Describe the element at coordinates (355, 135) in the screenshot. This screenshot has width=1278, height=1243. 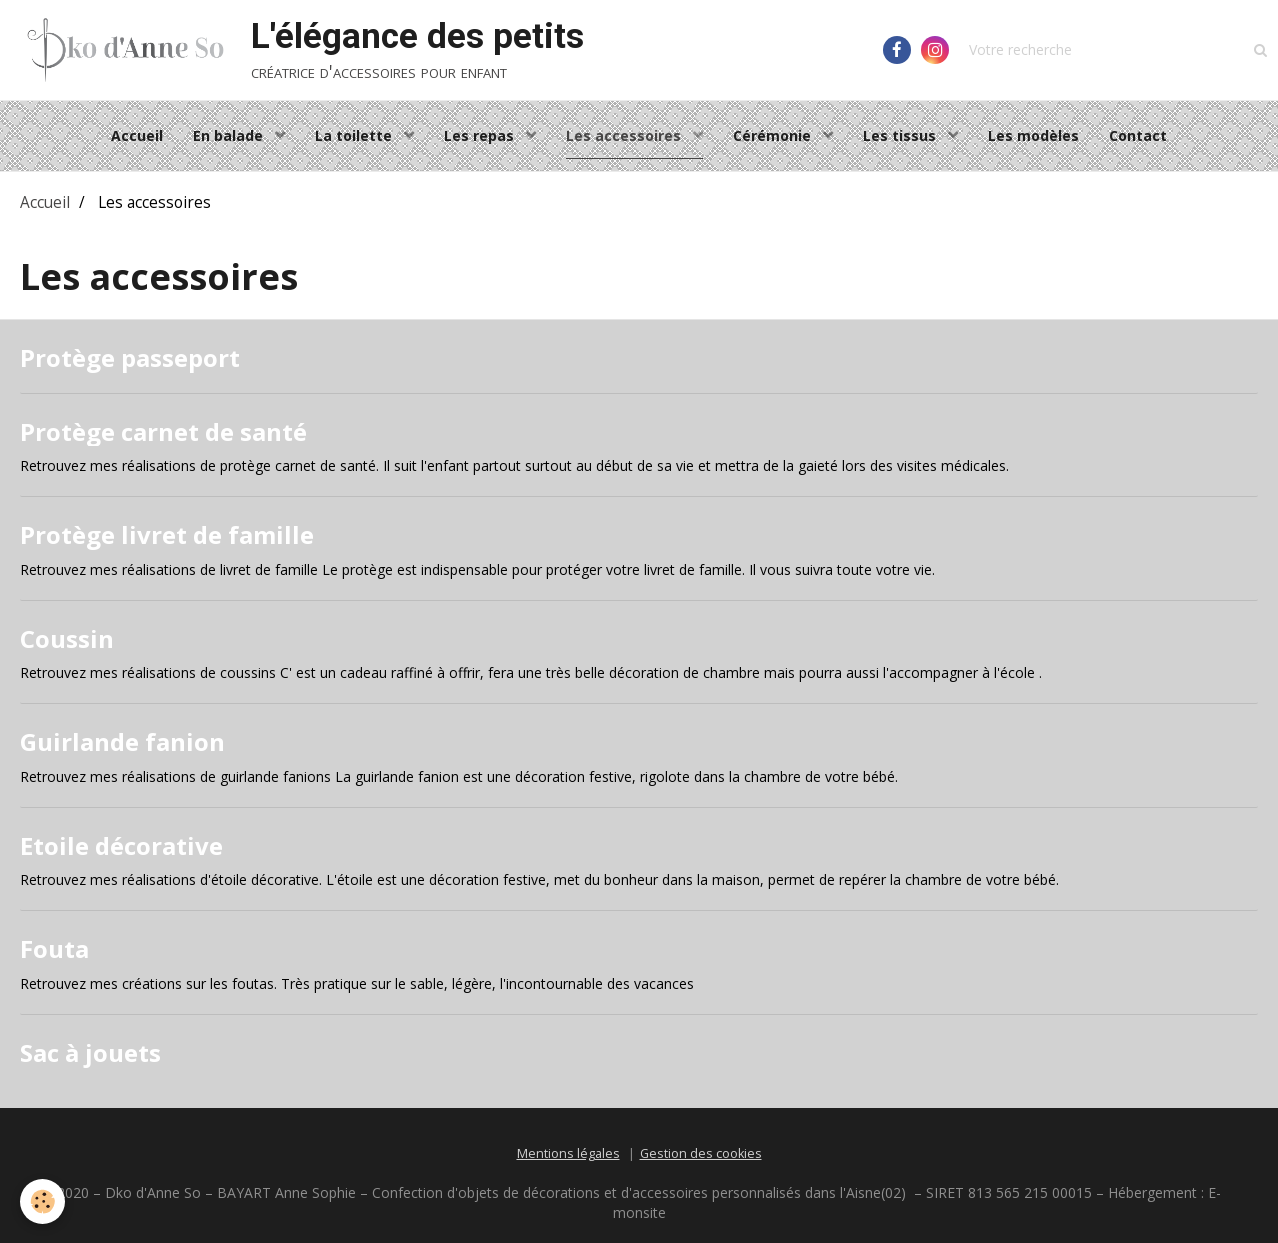
I see `La toilette` at that location.